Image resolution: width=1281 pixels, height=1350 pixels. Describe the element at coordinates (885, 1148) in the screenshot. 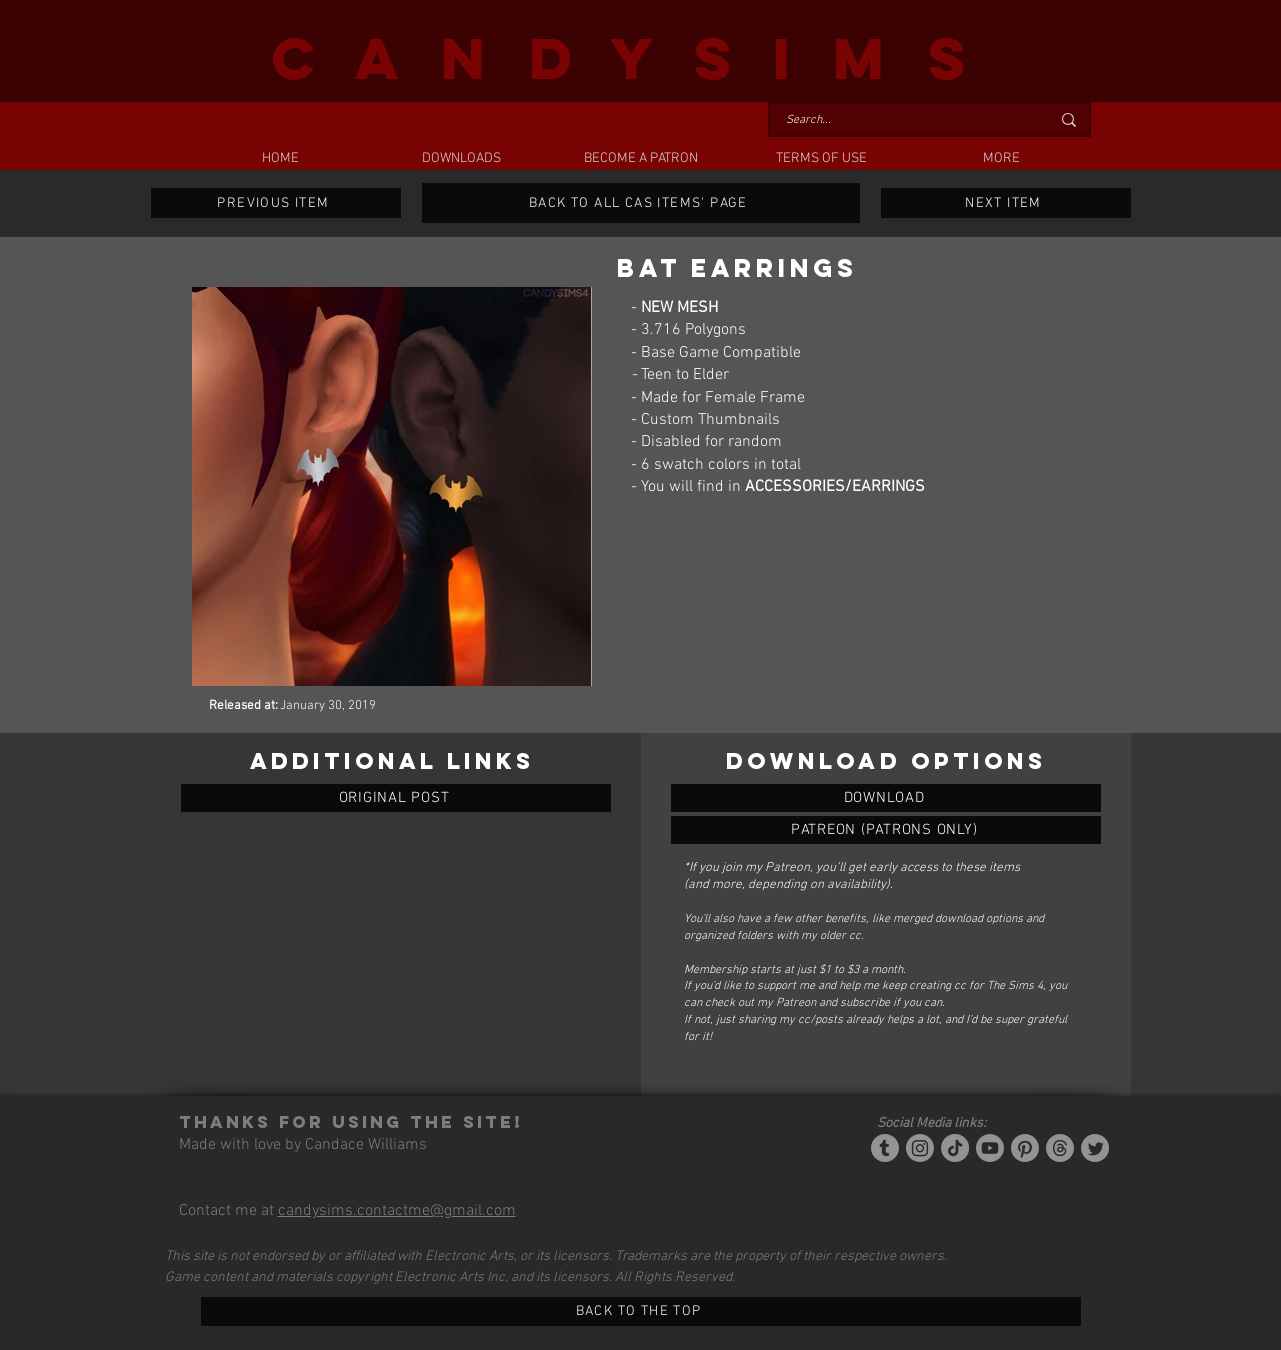

I see `[Tumblr/Simblr]` at that location.